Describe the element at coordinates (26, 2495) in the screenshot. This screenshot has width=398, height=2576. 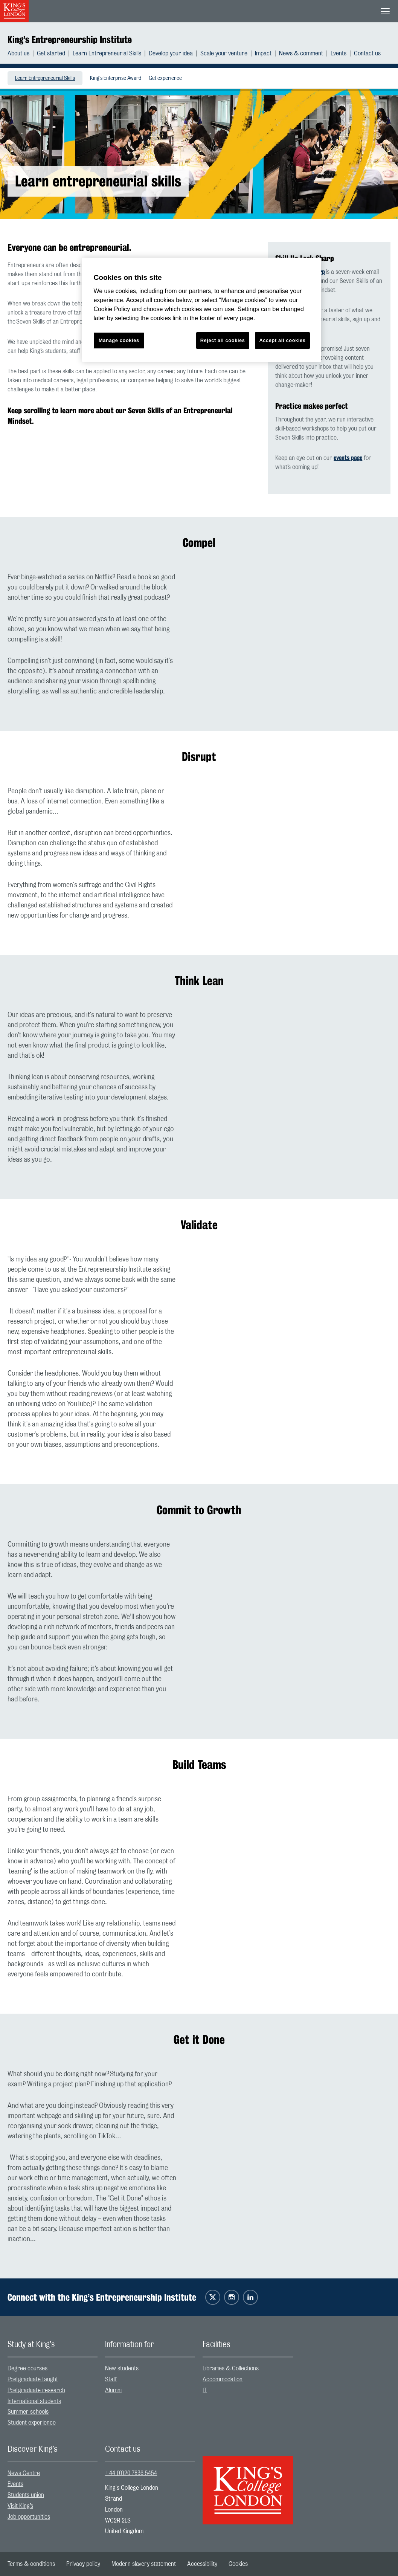
I see `Students union` at that location.